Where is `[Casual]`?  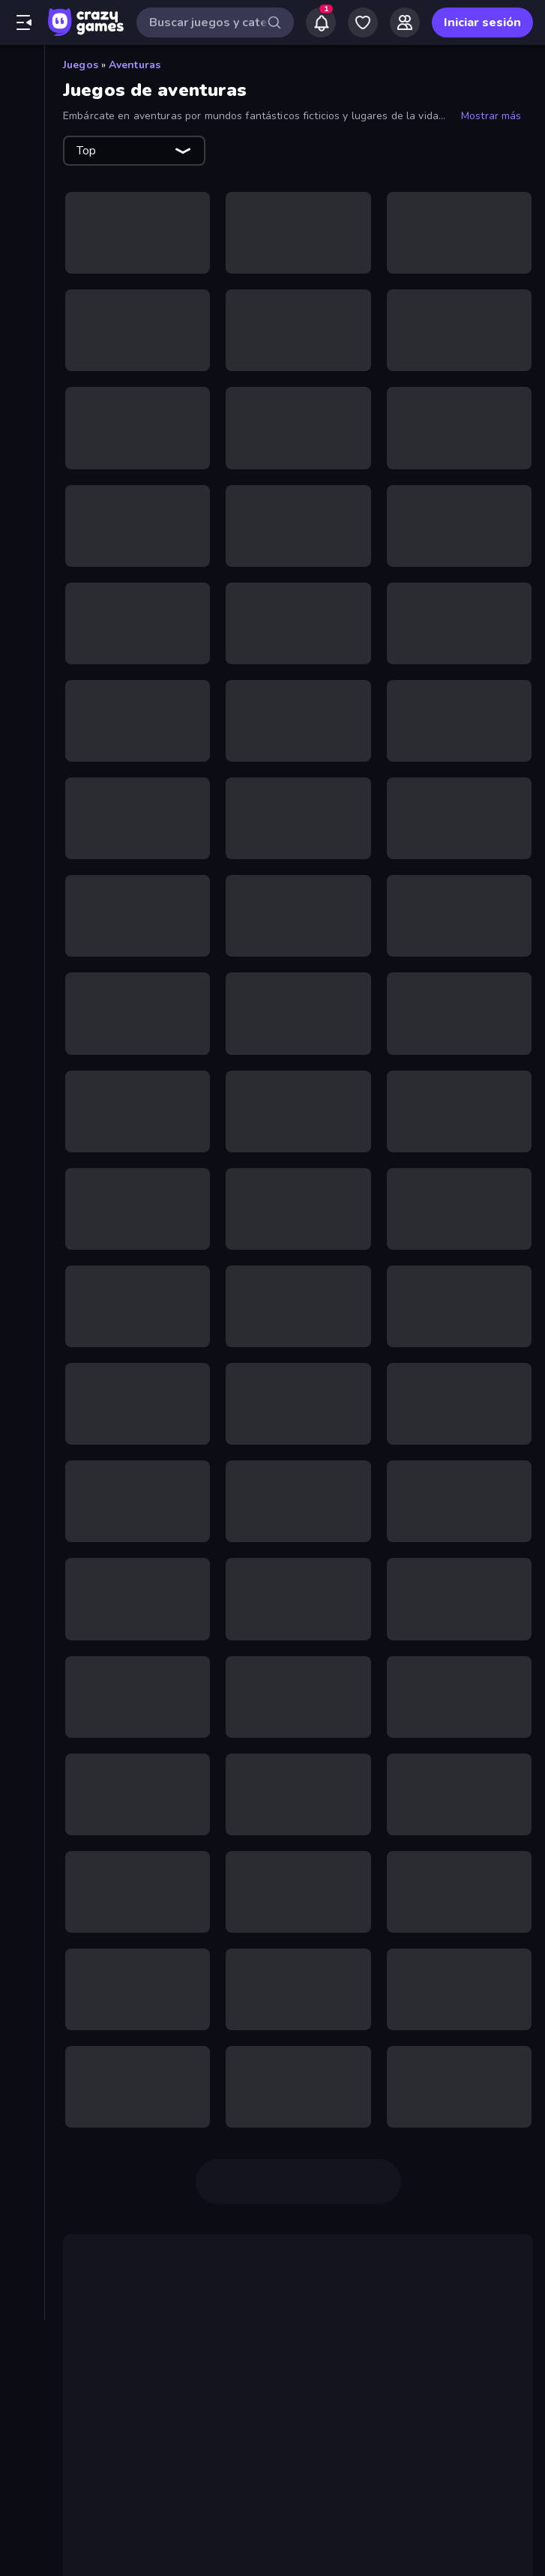
[Casual] is located at coordinates (22, 414).